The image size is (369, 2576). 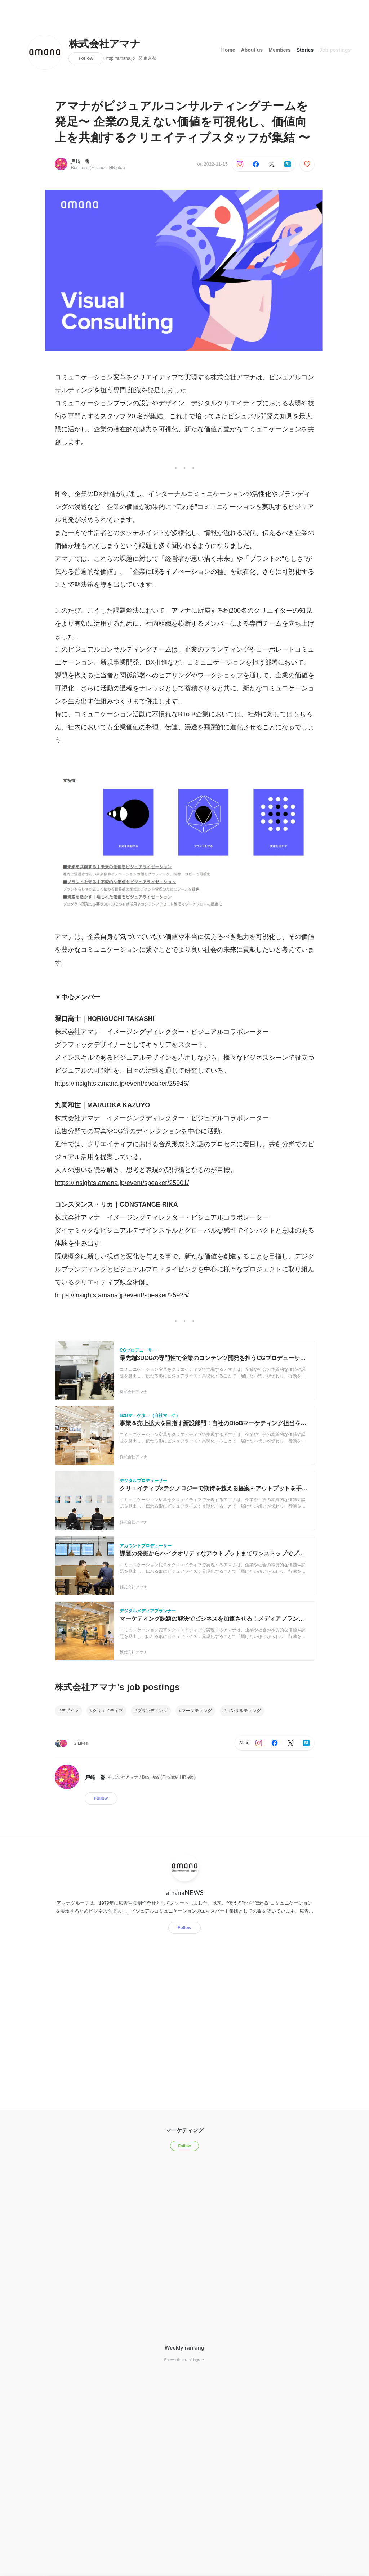 I want to click on amanaNEWS, so click(x=184, y=1892).